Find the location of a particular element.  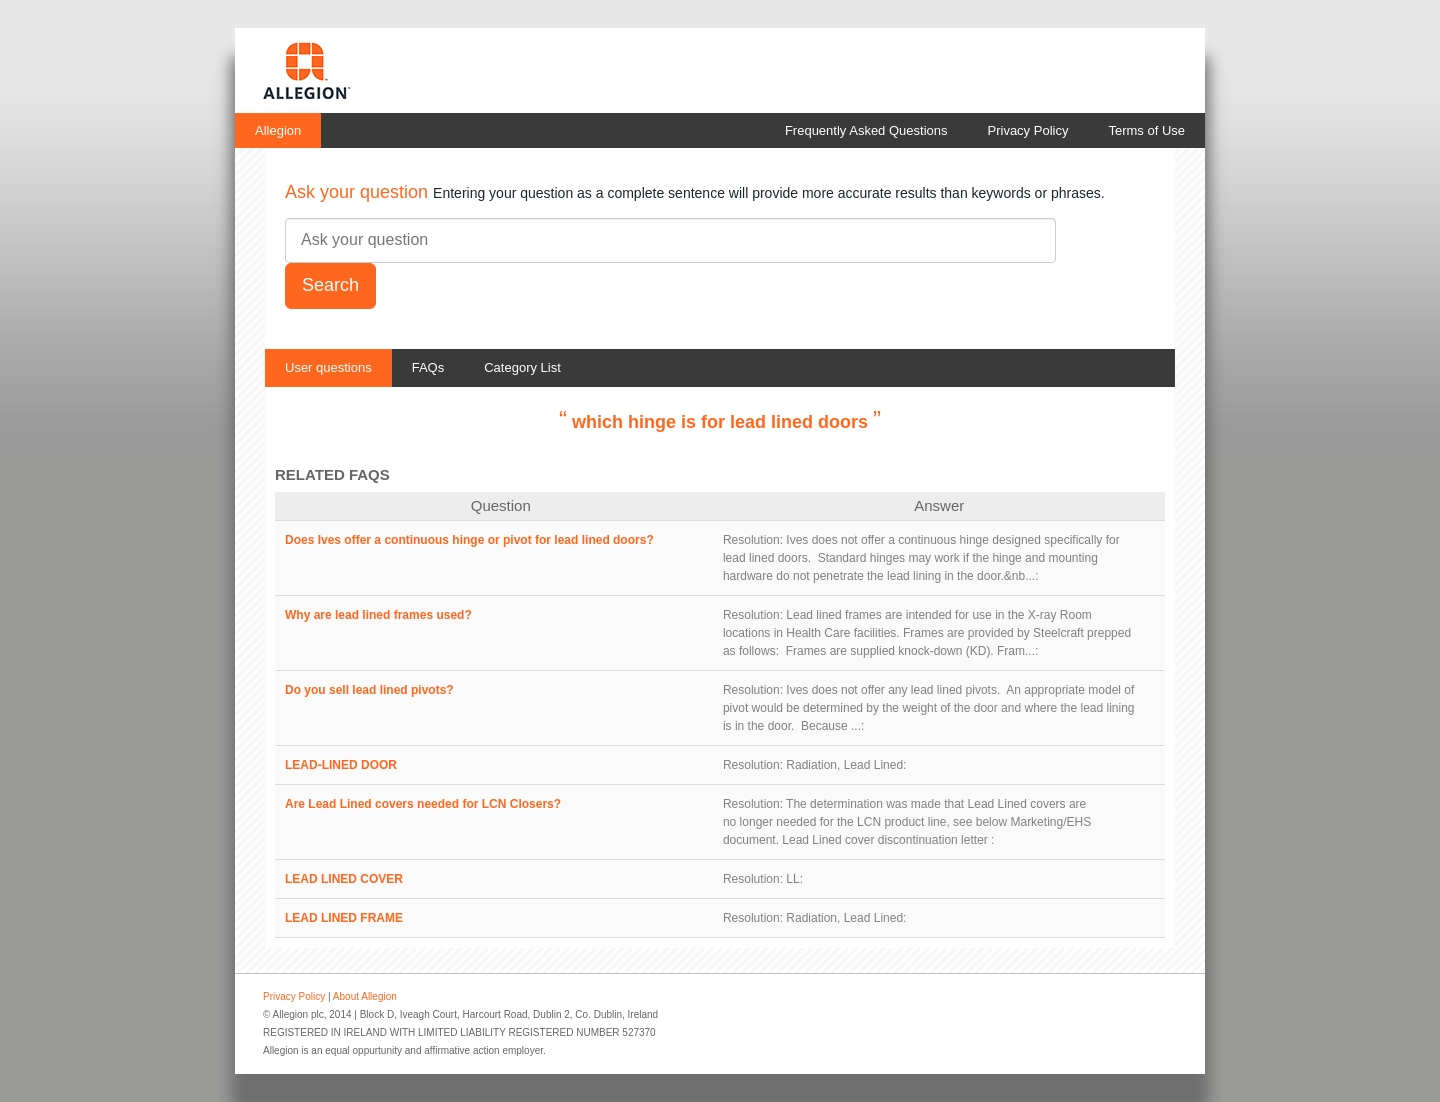

Are Lead Lined covers needed for LCN Closers? is located at coordinates (423, 804).